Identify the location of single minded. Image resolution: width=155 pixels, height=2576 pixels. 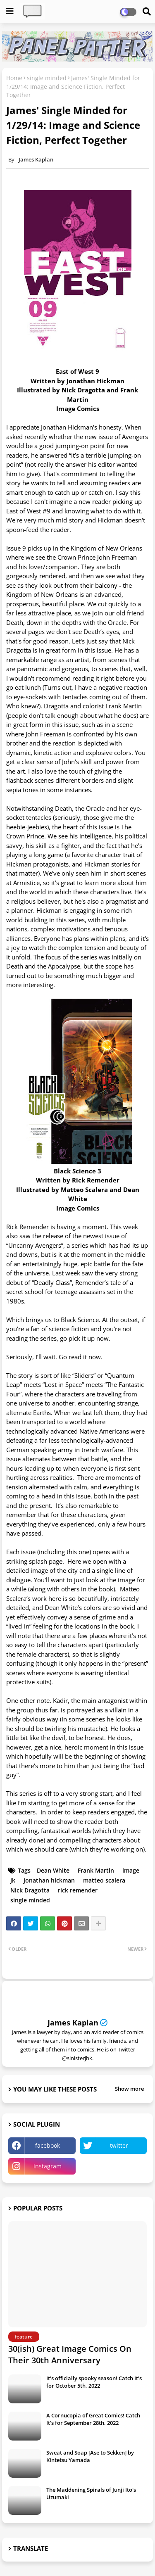
(47, 78).